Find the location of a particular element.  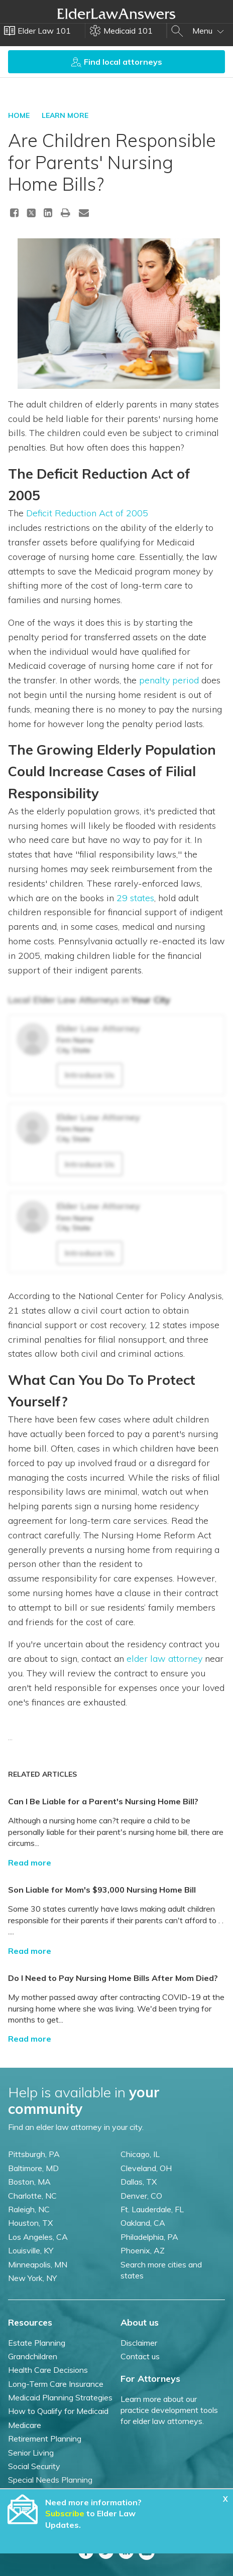

Houston, TX is located at coordinates (30, 2223).